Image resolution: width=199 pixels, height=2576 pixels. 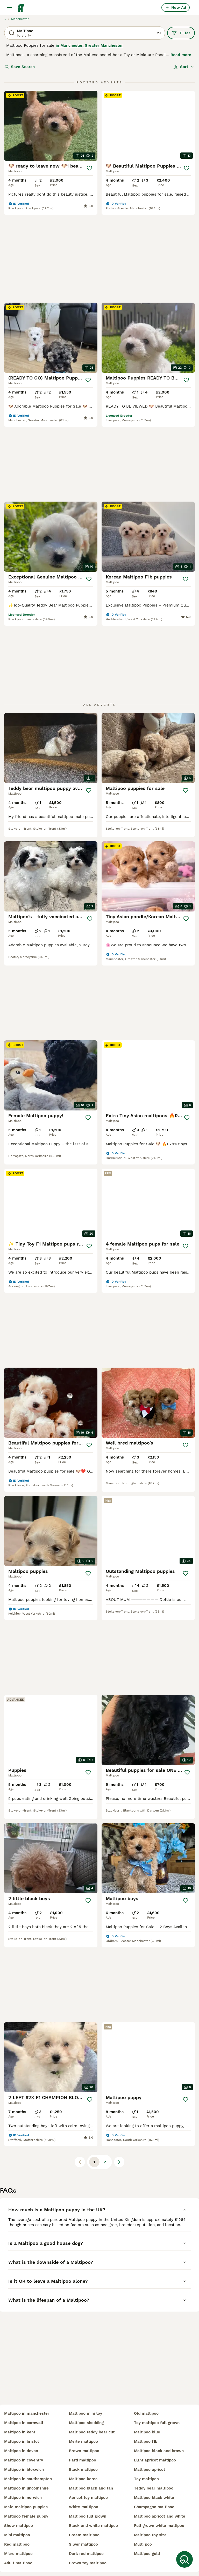 What do you see at coordinates (21, 2450) in the screenshot?
I see `maltipoo in devon` at bounding box center [21, 2450].